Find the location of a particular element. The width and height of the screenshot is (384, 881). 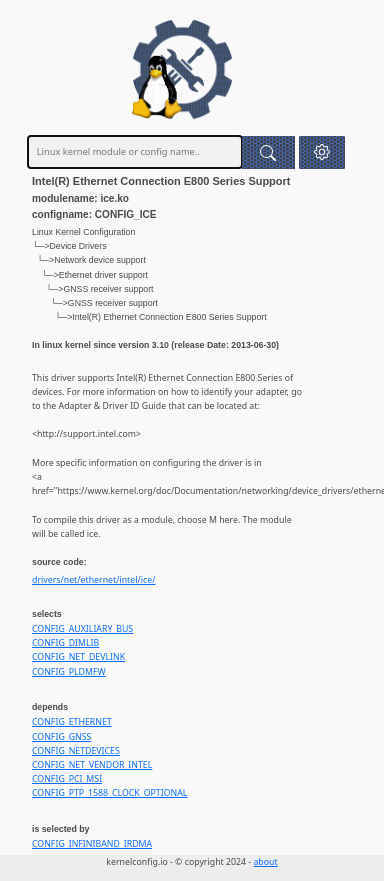

CONFIG_DIMLIB is located at coordinates (65, 643).